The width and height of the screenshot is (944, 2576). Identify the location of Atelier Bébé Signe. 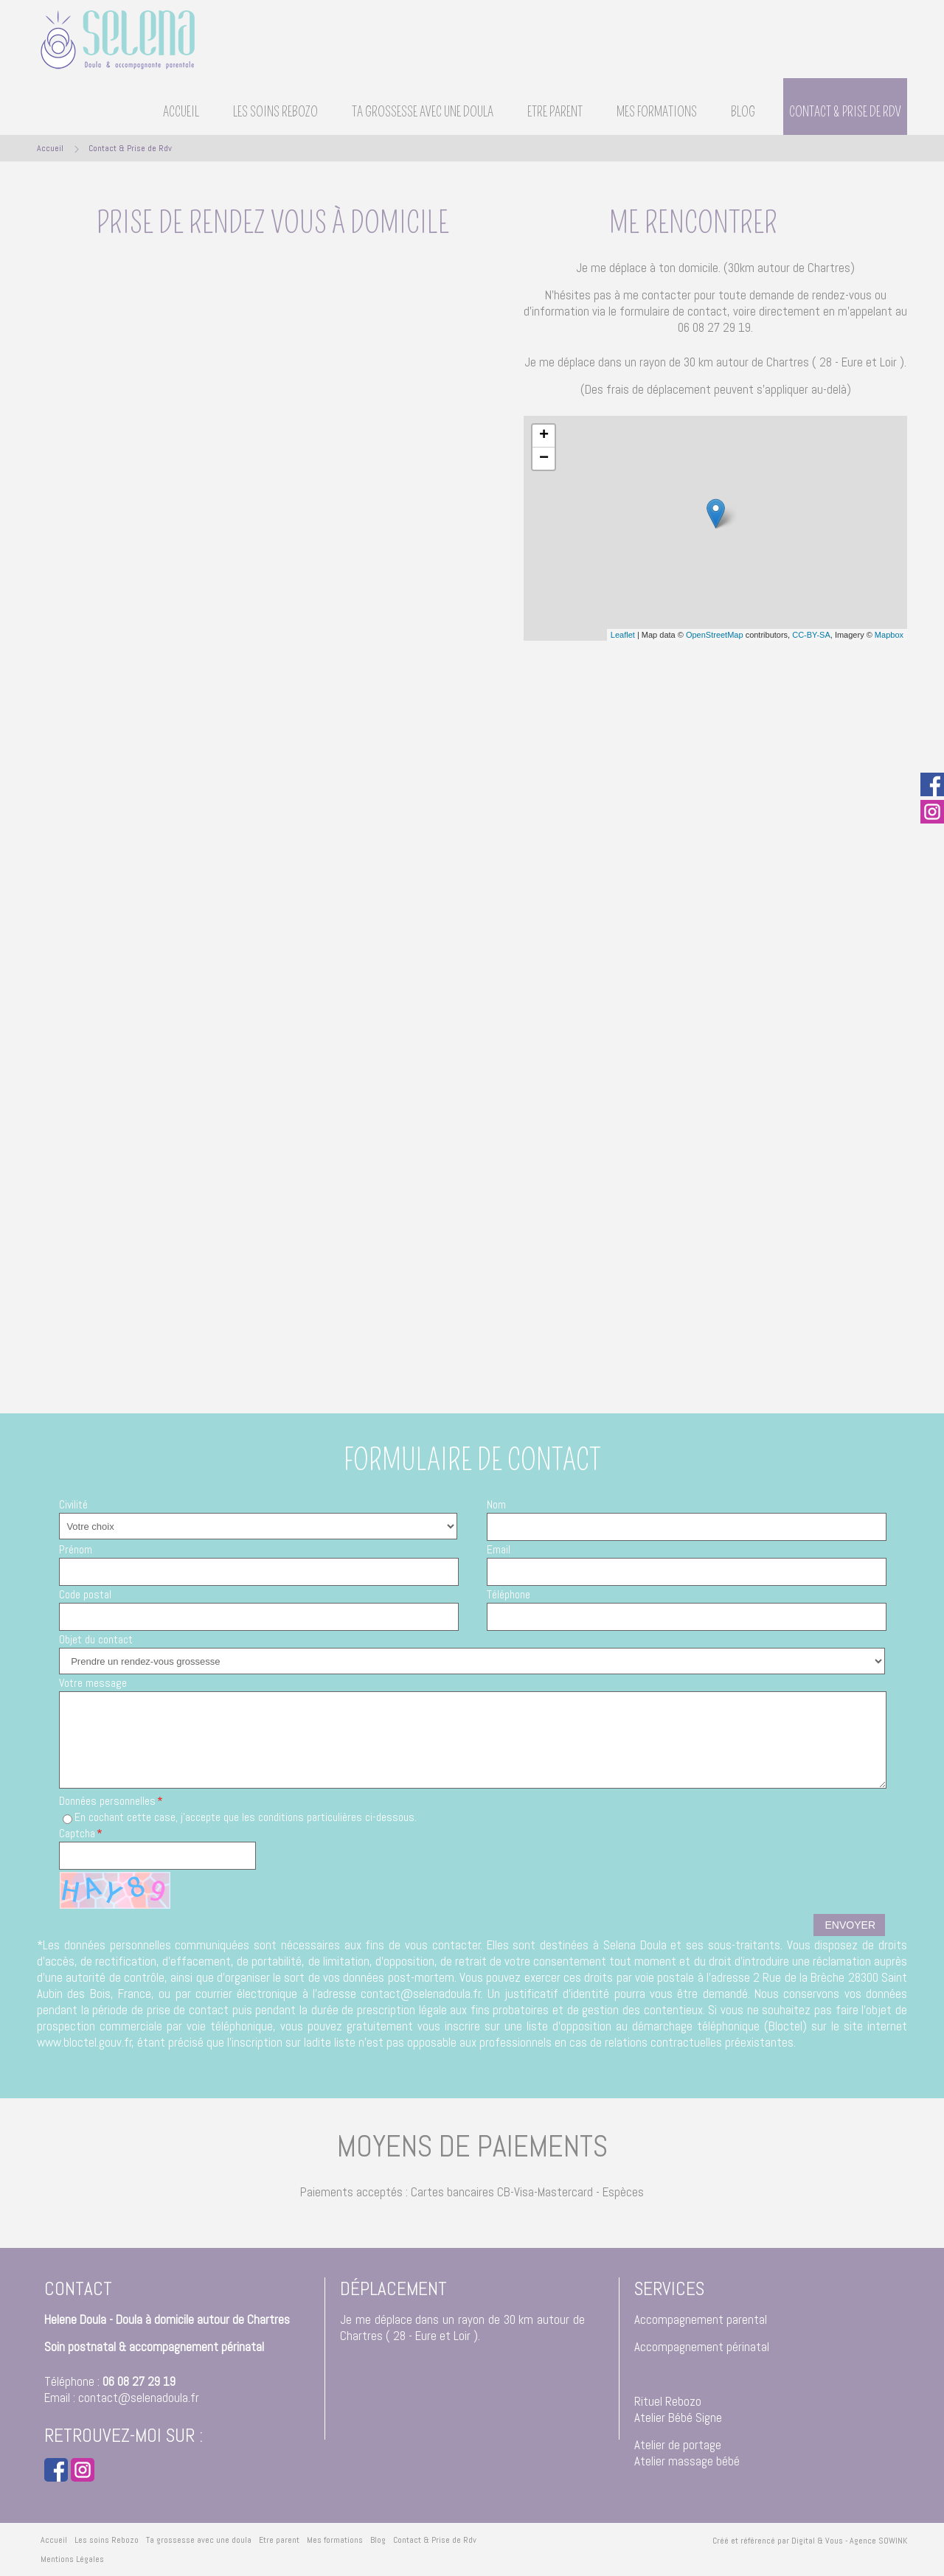
(678, 2417).